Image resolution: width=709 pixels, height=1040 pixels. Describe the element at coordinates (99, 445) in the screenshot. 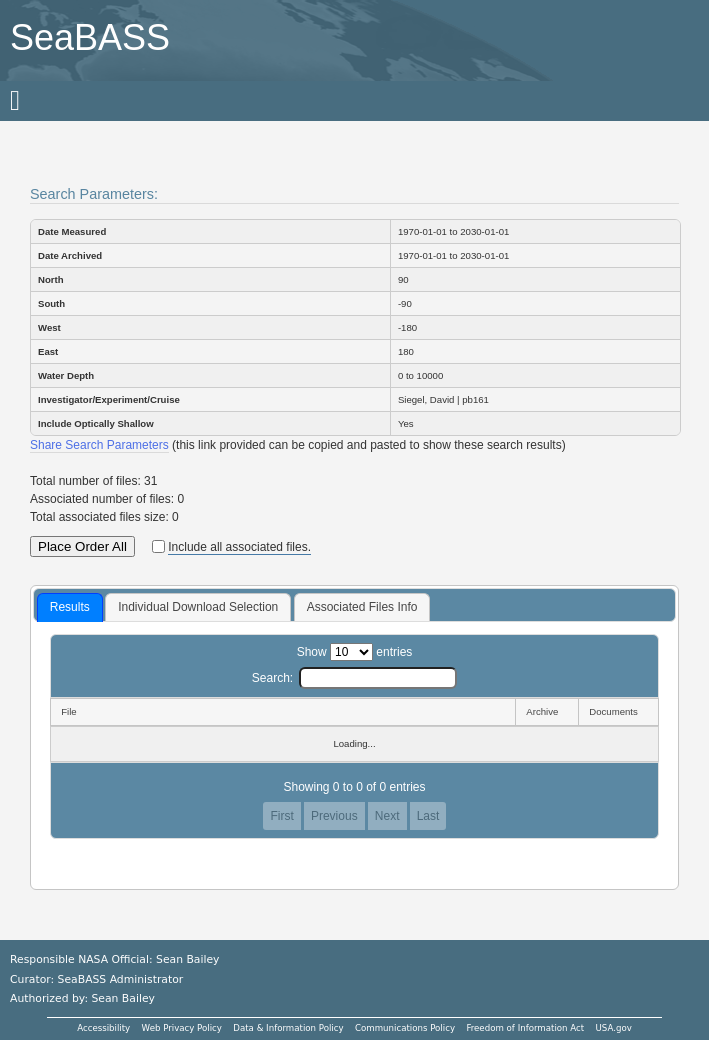

I see `Share Search Parameters` at that location.